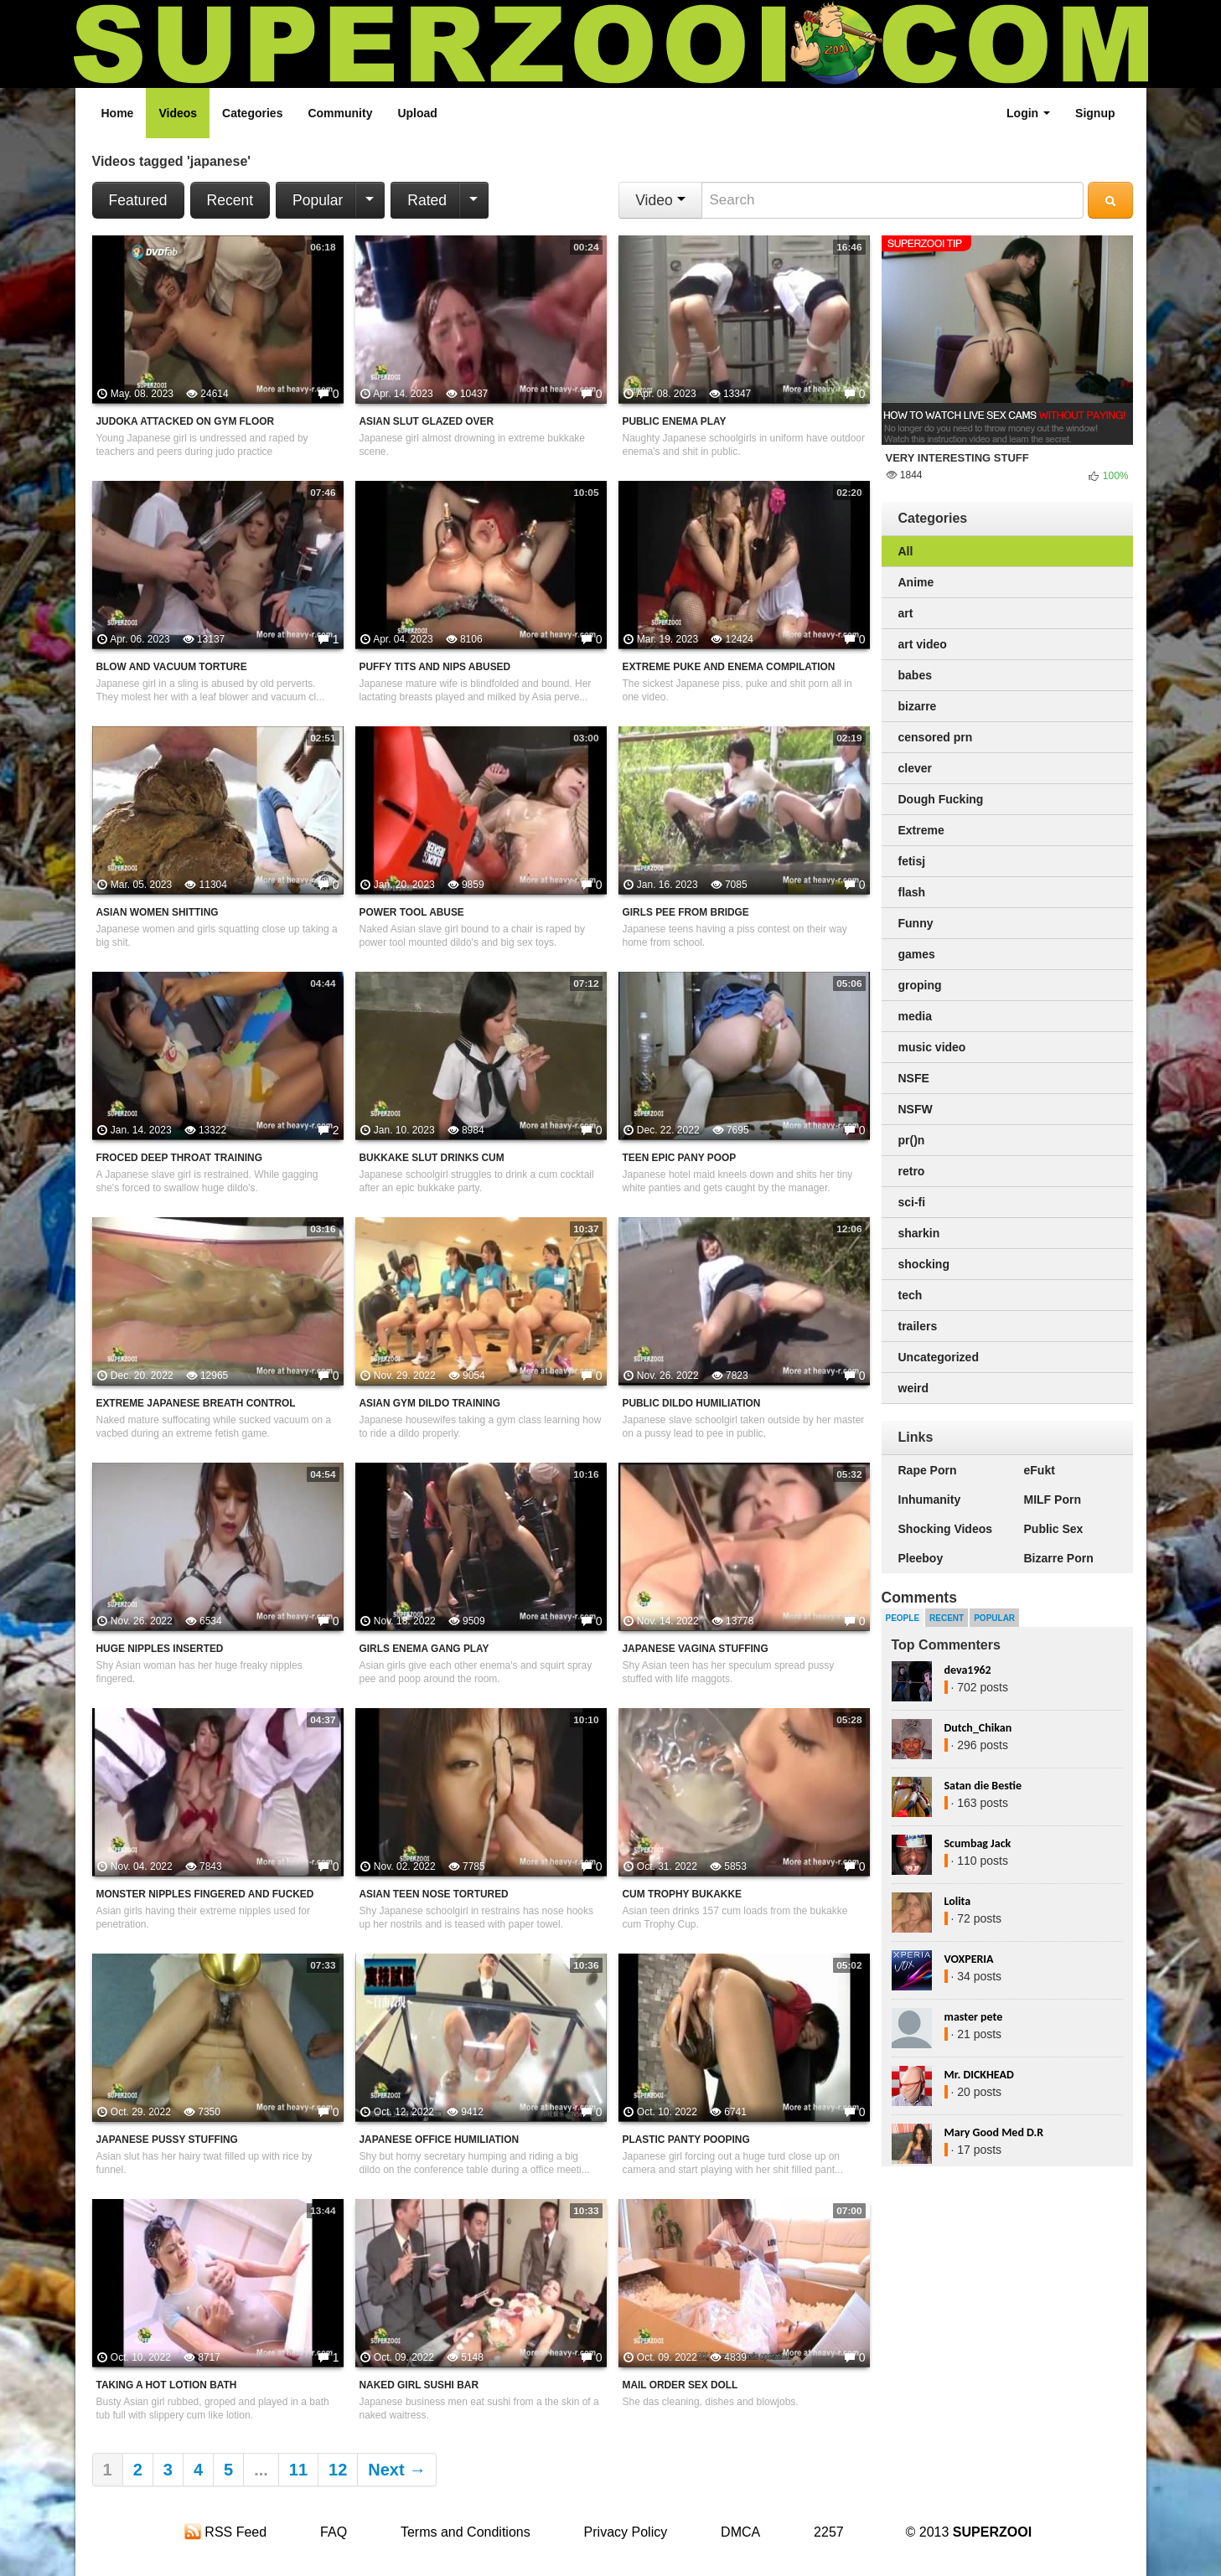 This screenshot has width=1221, height=2576. What do you see at coordinates (903, 1618) in the screenshot?
I see `People` at bounding box center [903, 1618].